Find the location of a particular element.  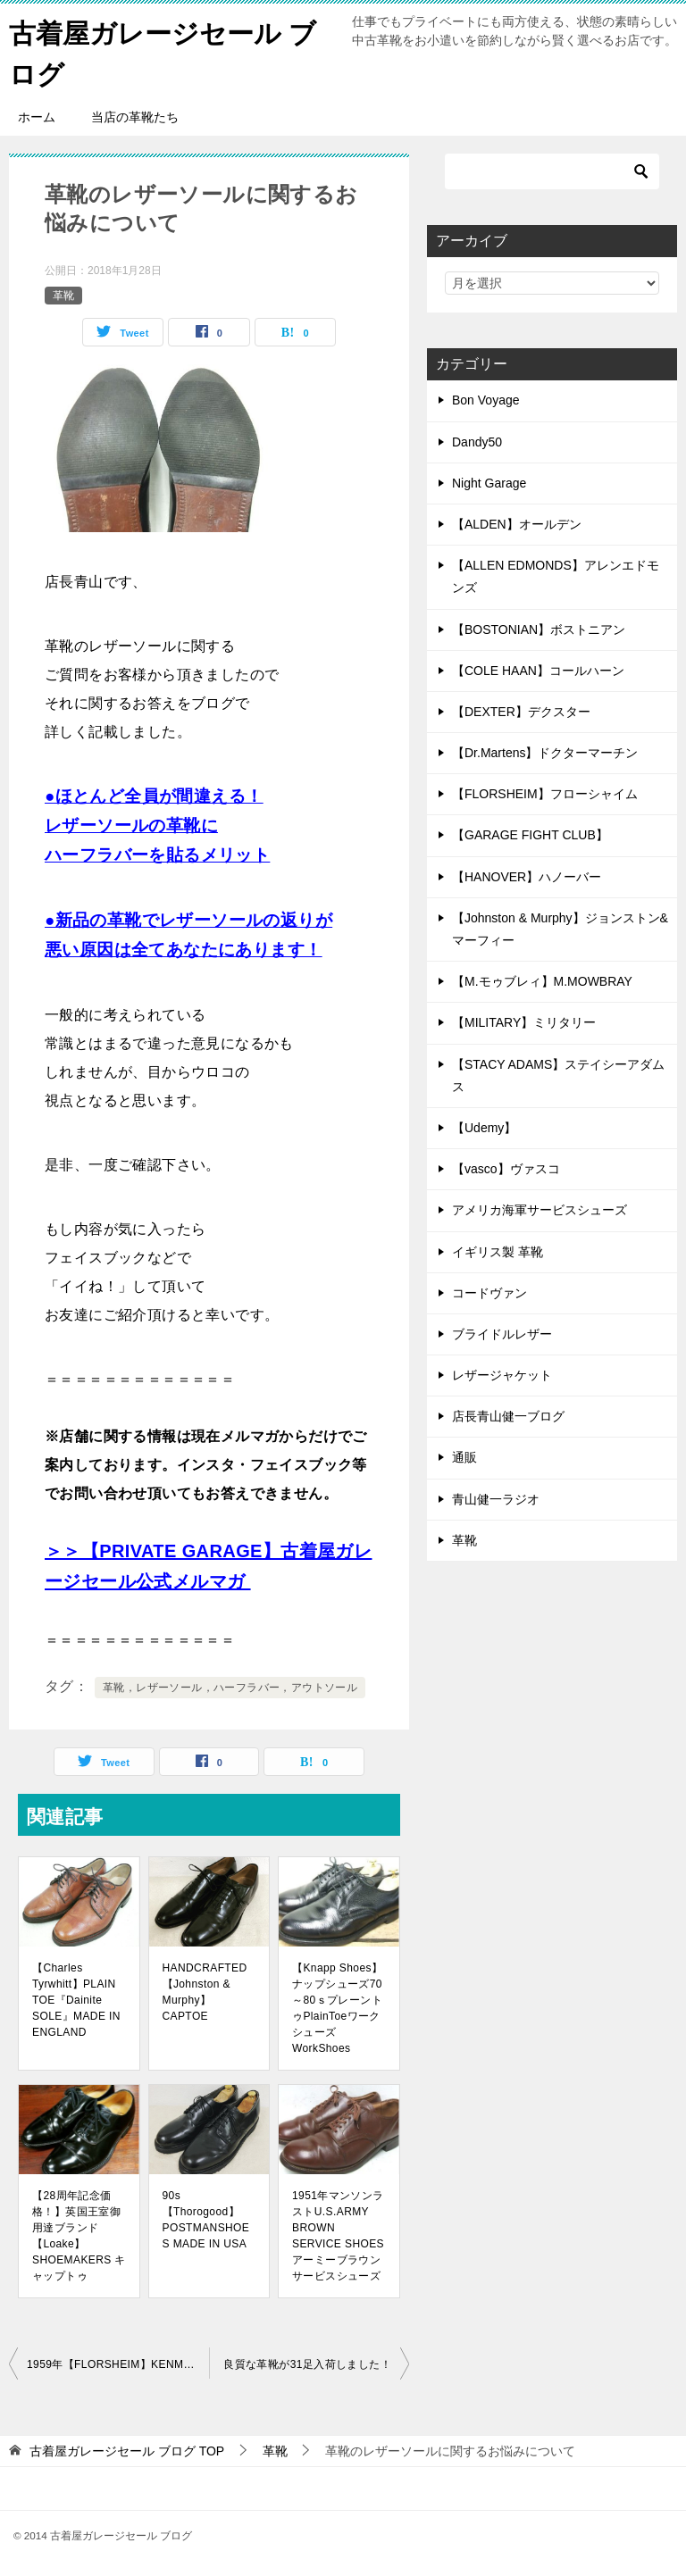

【ALLEN EDMONDS】アレンエドモンズ is located at coordinates (555, 575).